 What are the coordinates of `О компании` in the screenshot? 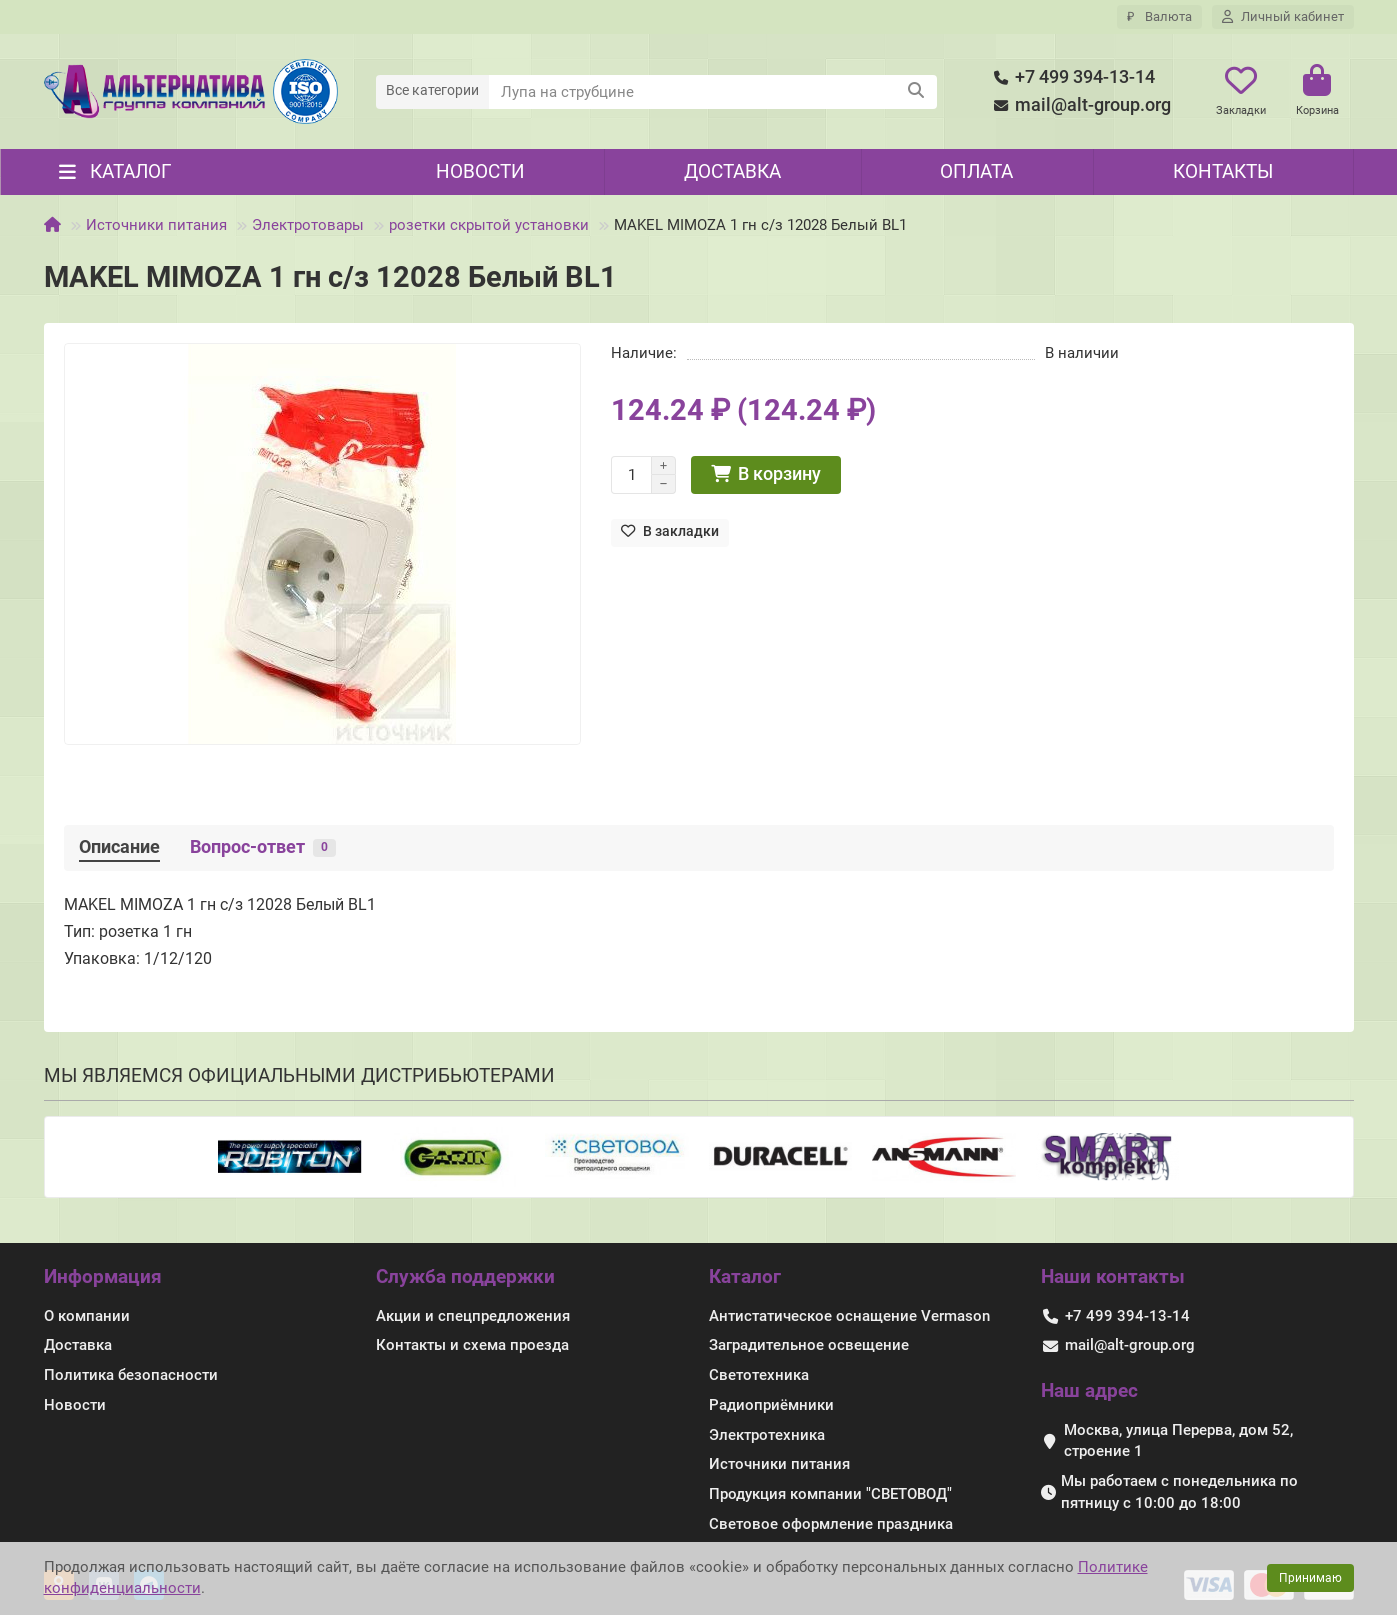 It's located at (87, 1316).